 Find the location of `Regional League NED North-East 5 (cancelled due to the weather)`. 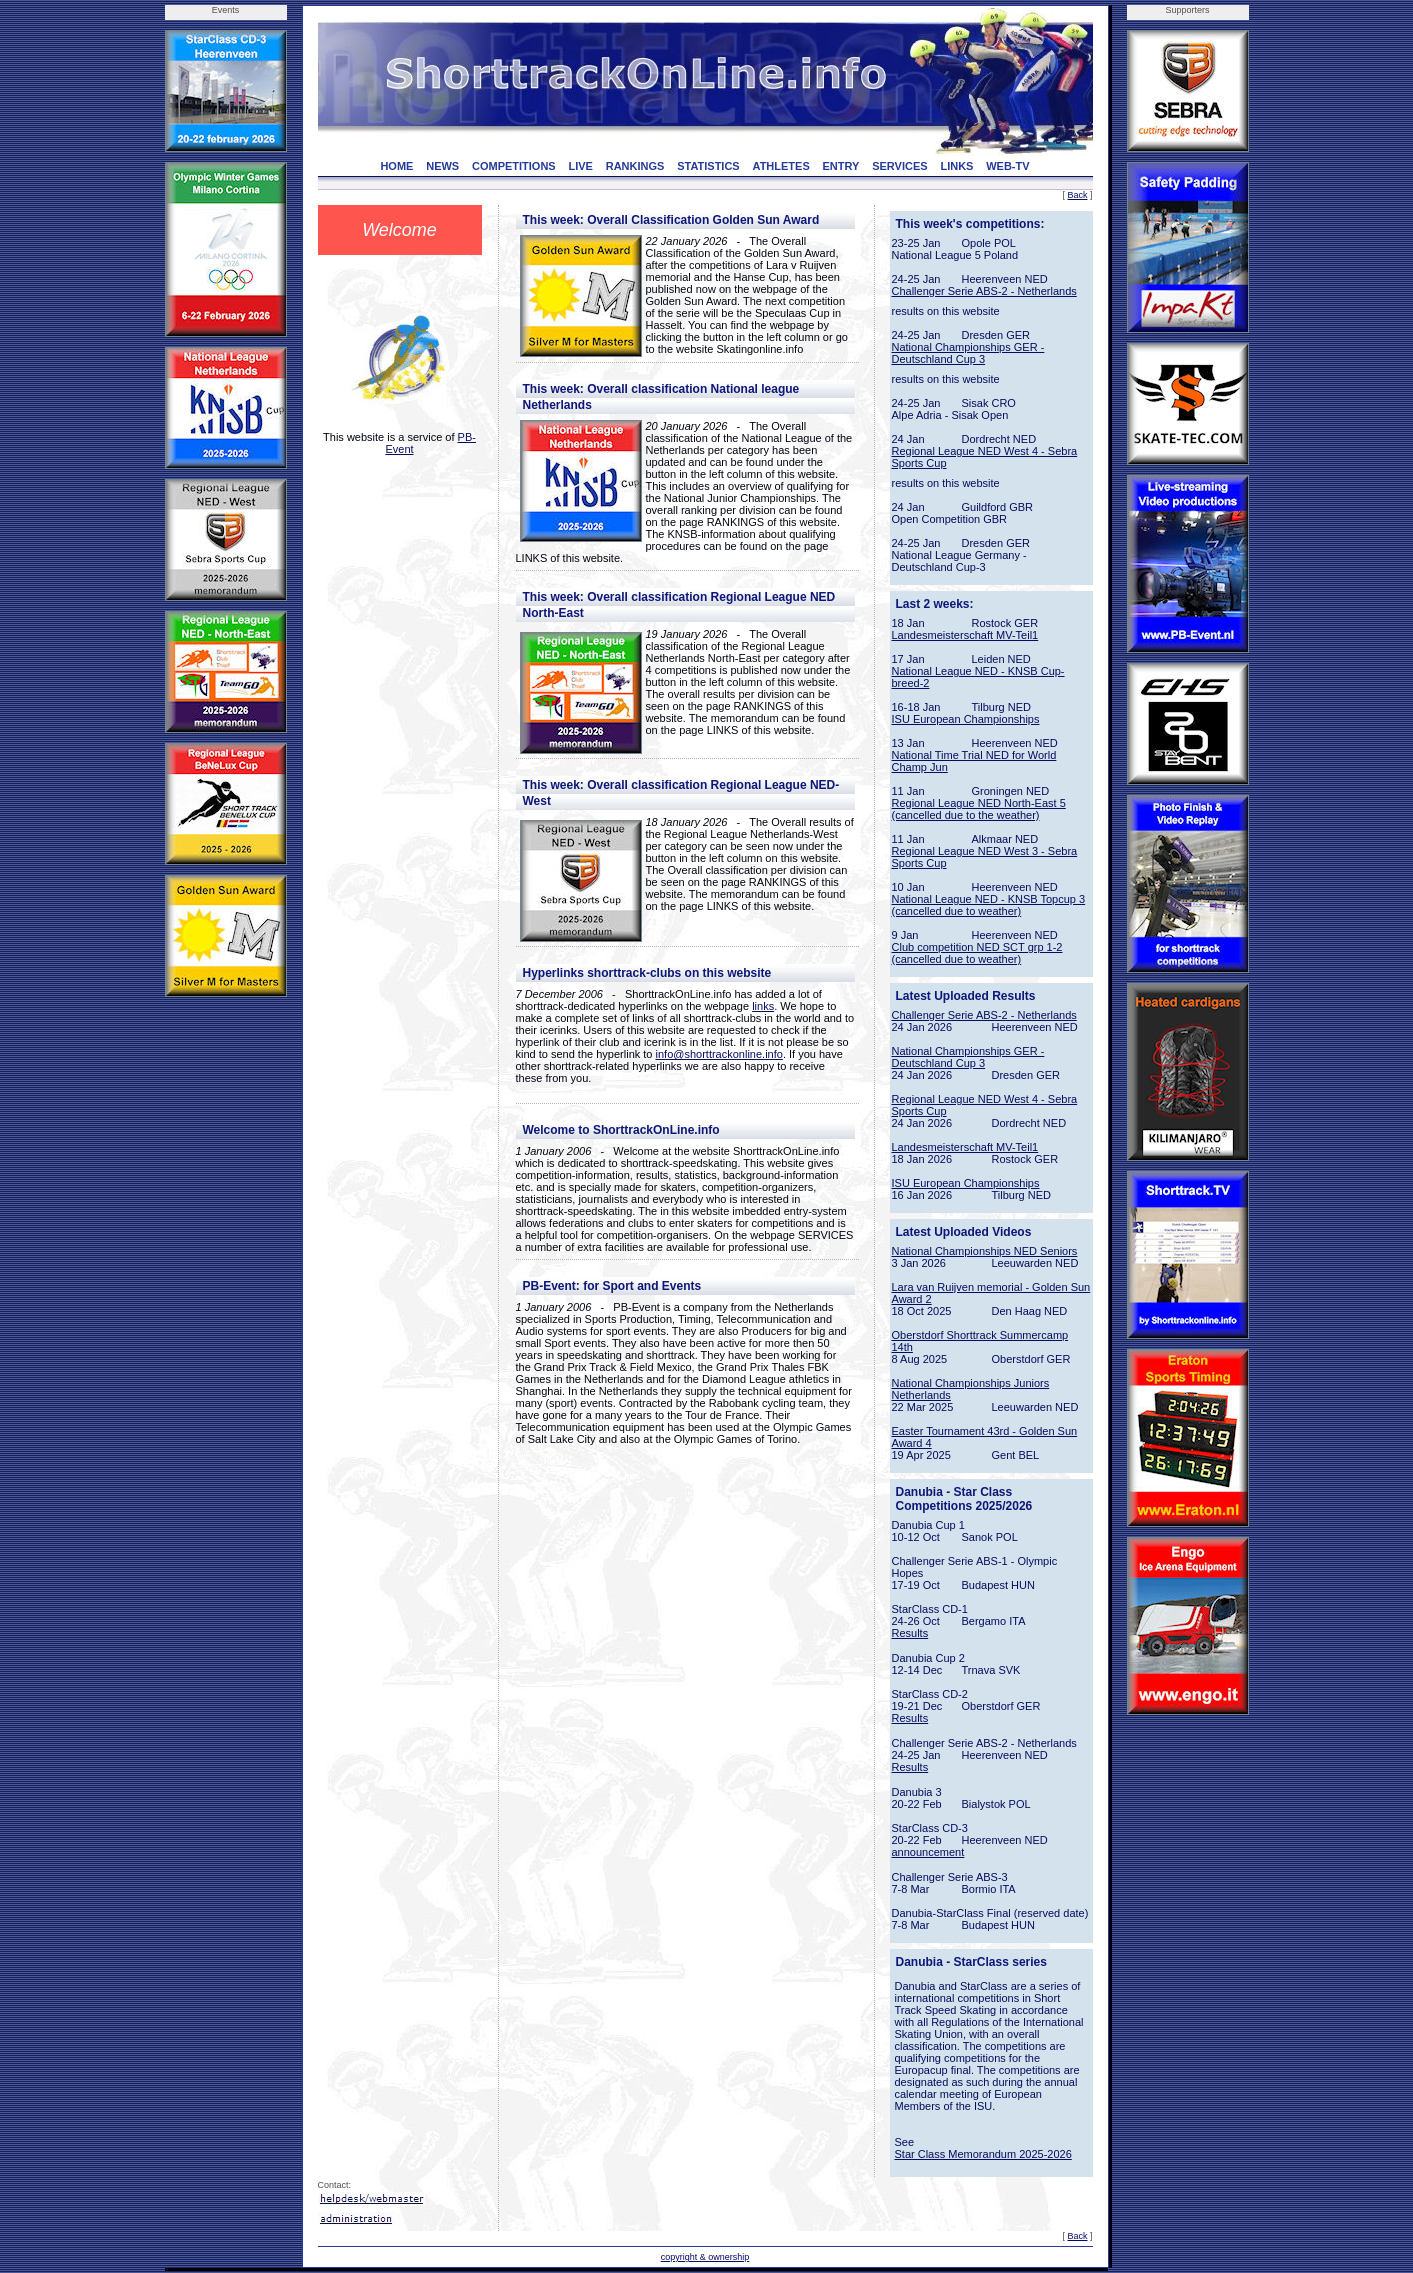

Regional League NED North-East 5 (cancelled due to the weather) is located at coordinates (979, 809).